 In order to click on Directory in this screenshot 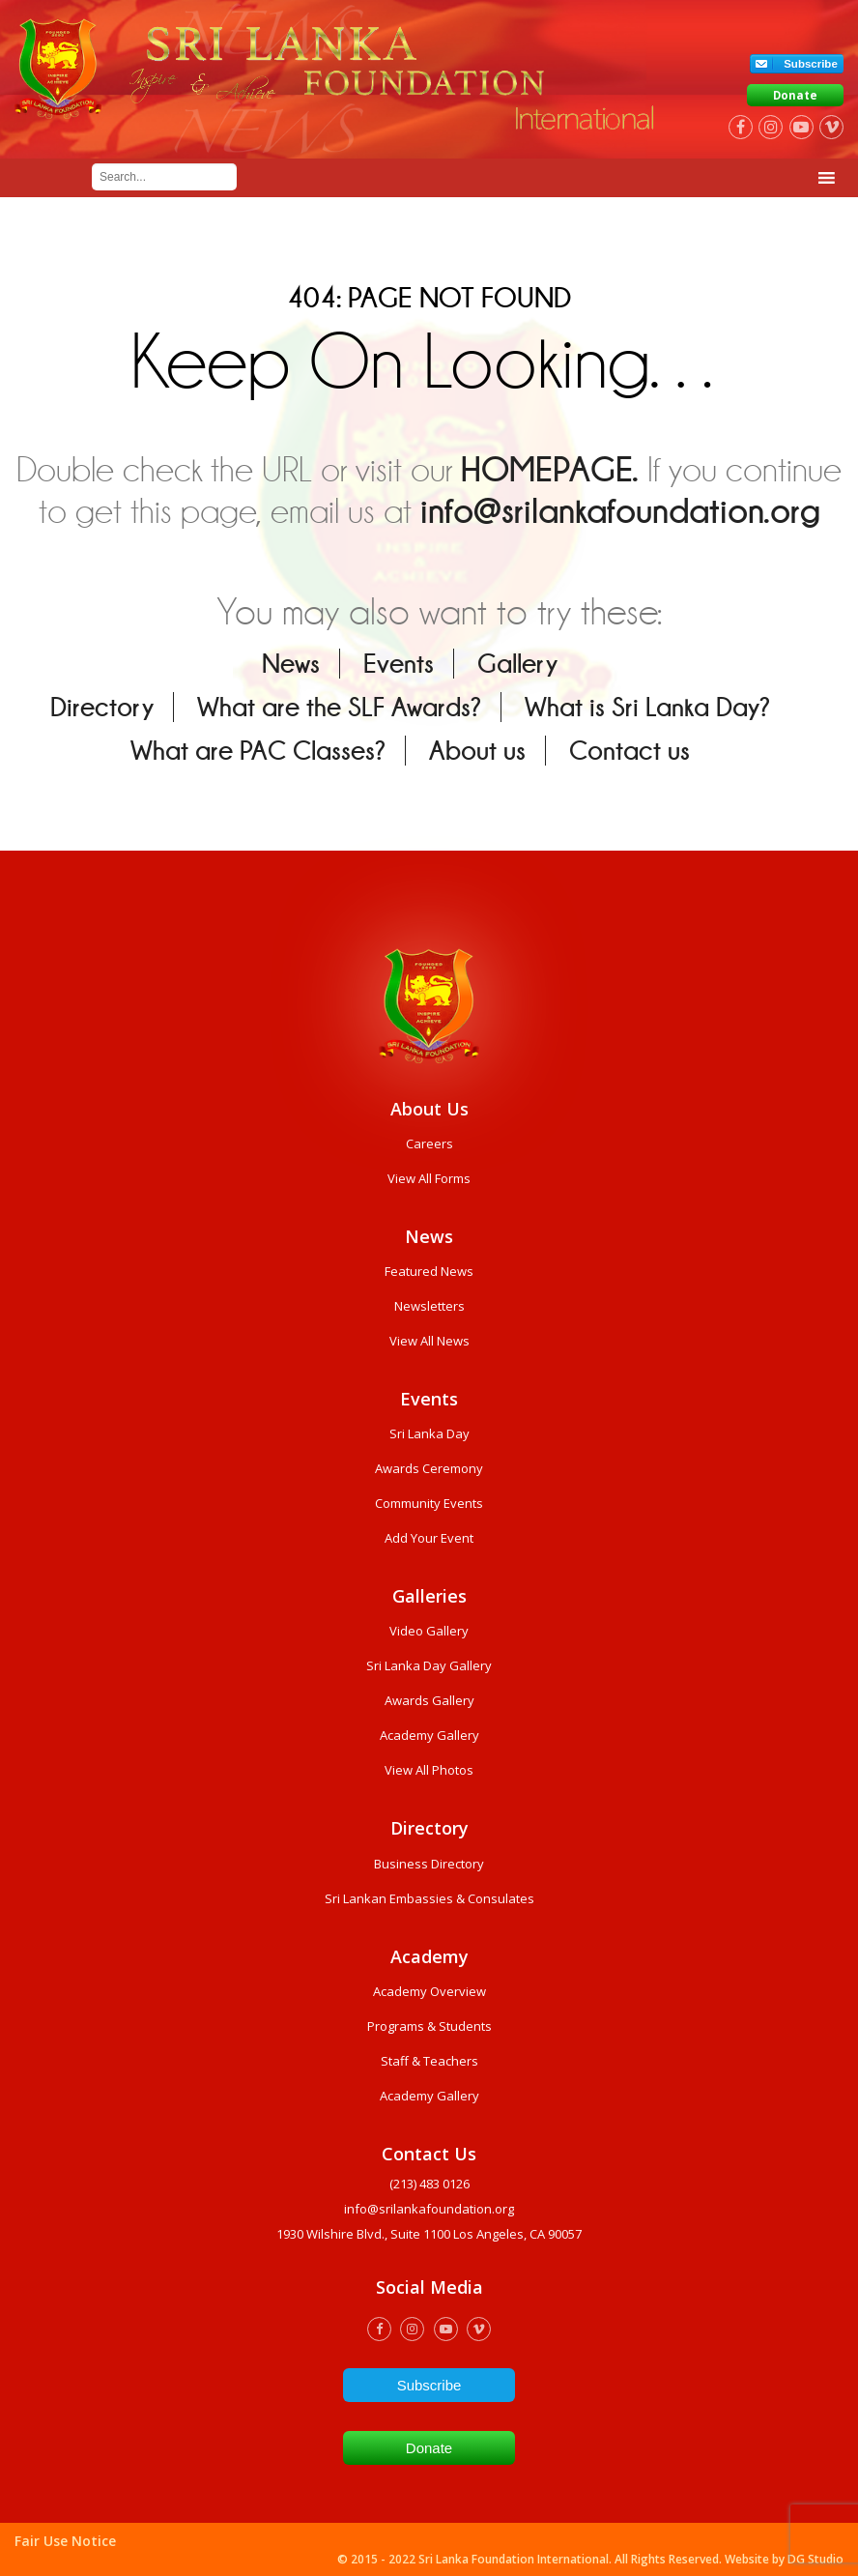, I will do `click(102, 707)`.